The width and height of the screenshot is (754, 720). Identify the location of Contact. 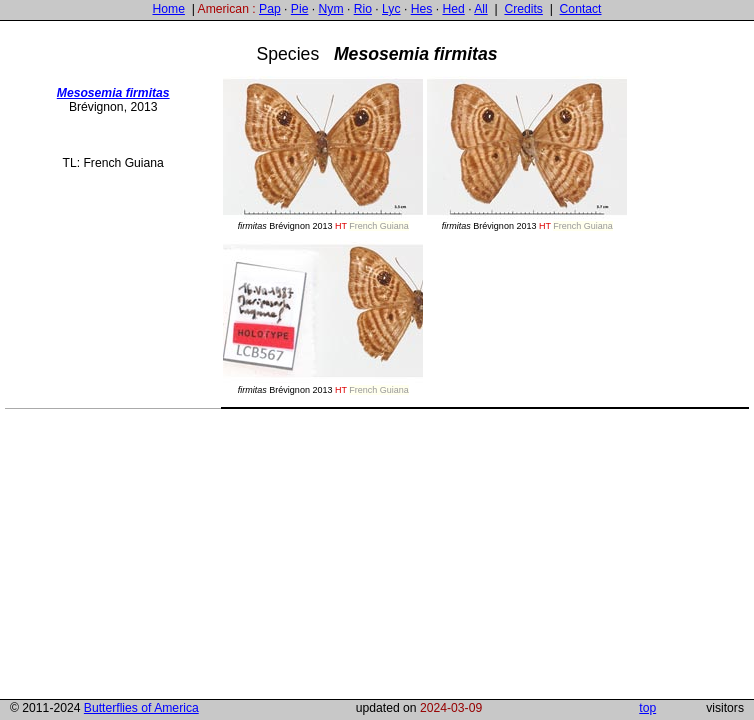
(581, 9).